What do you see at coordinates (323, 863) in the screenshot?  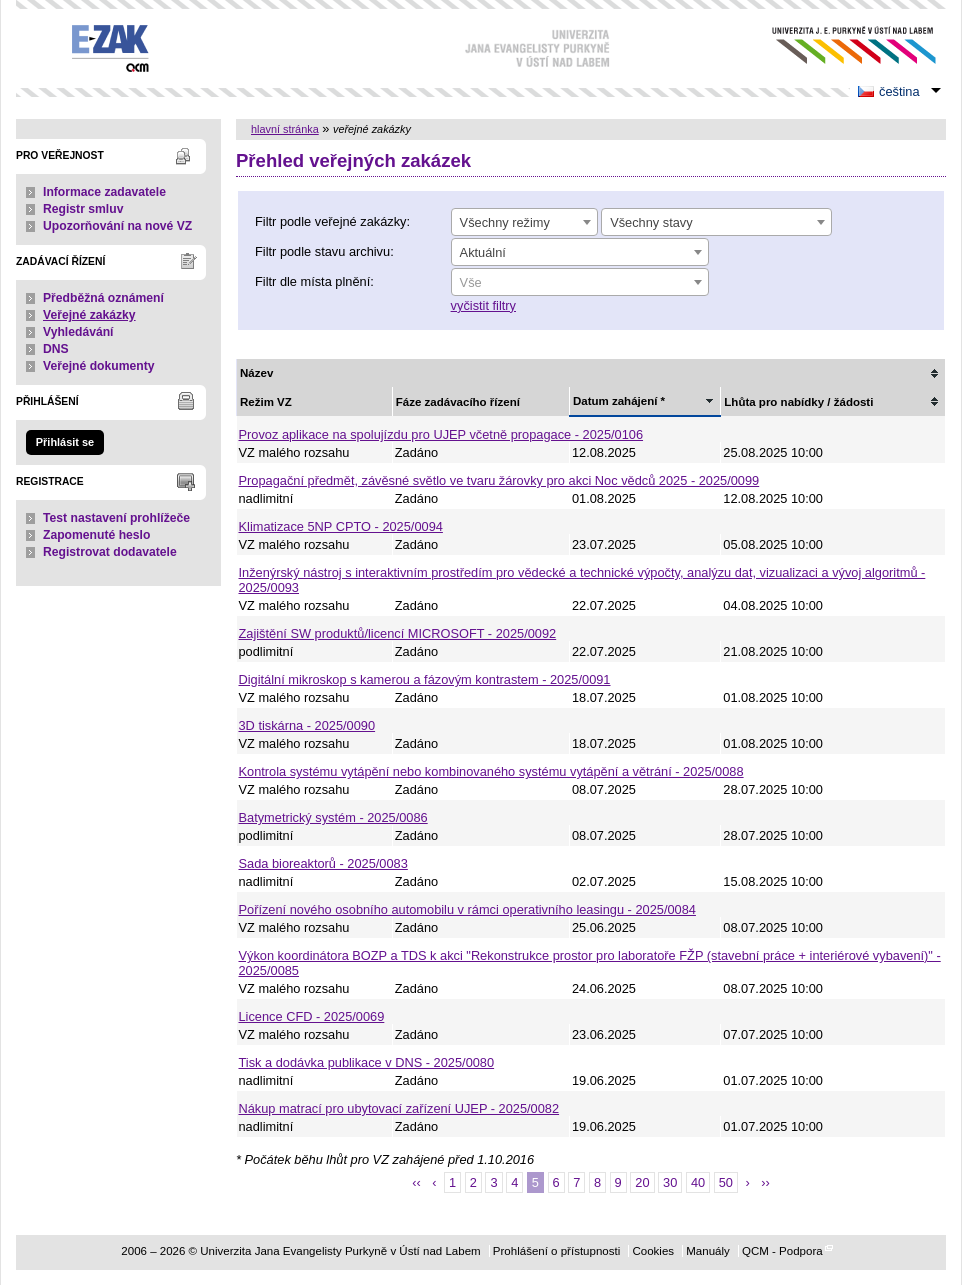 I see `Sada bioreaktorů - 2025/0083` at bounding box center [323, 863].